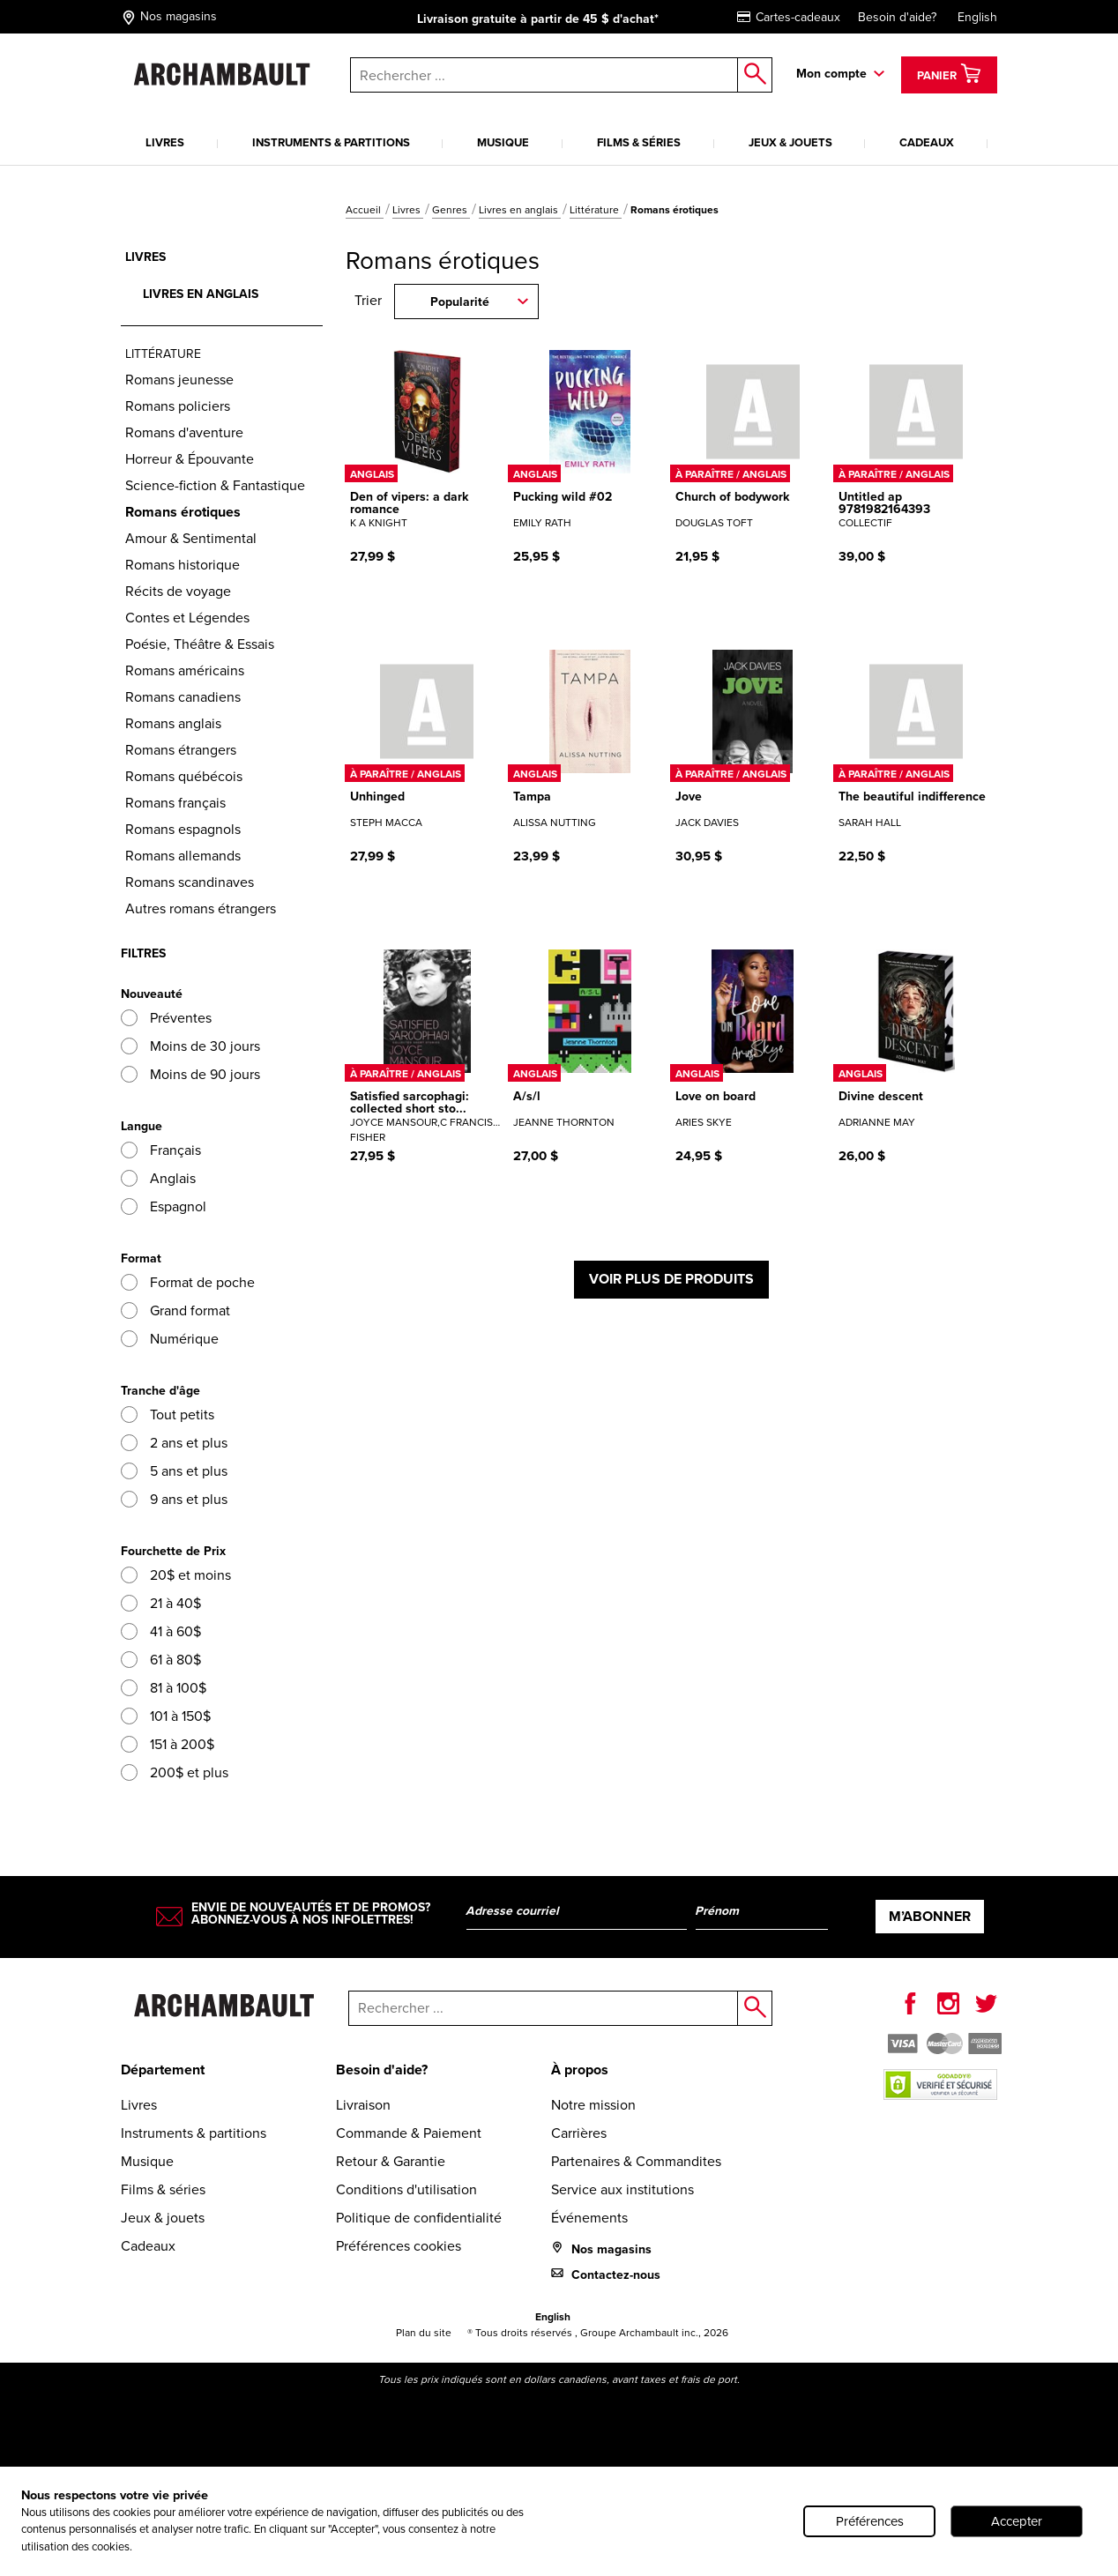 The image size is (1118, 2576). I want to click on Jeux & jouets, so click(790, 142).